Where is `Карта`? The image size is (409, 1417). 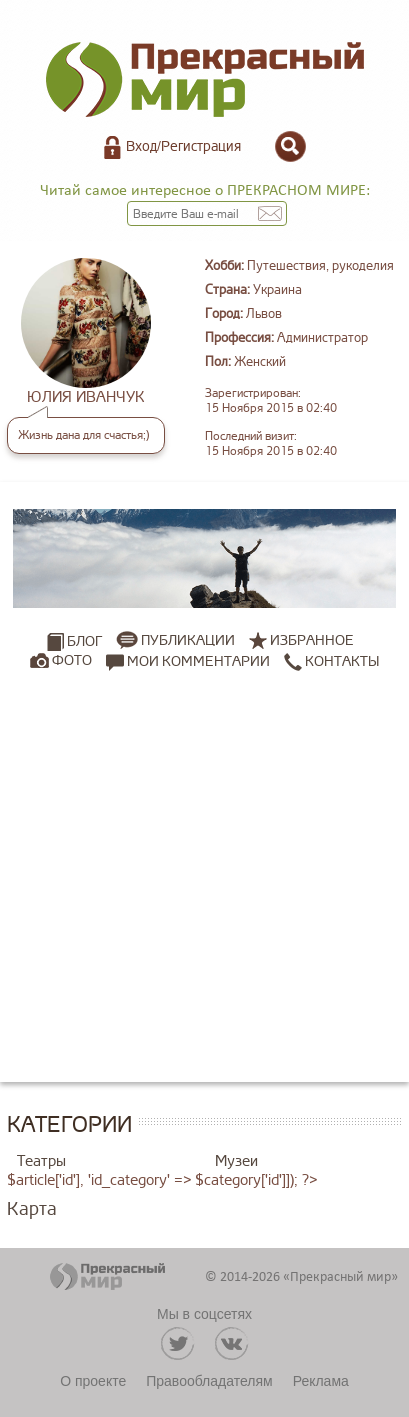
Карта is located at coordinates (32, 1209).